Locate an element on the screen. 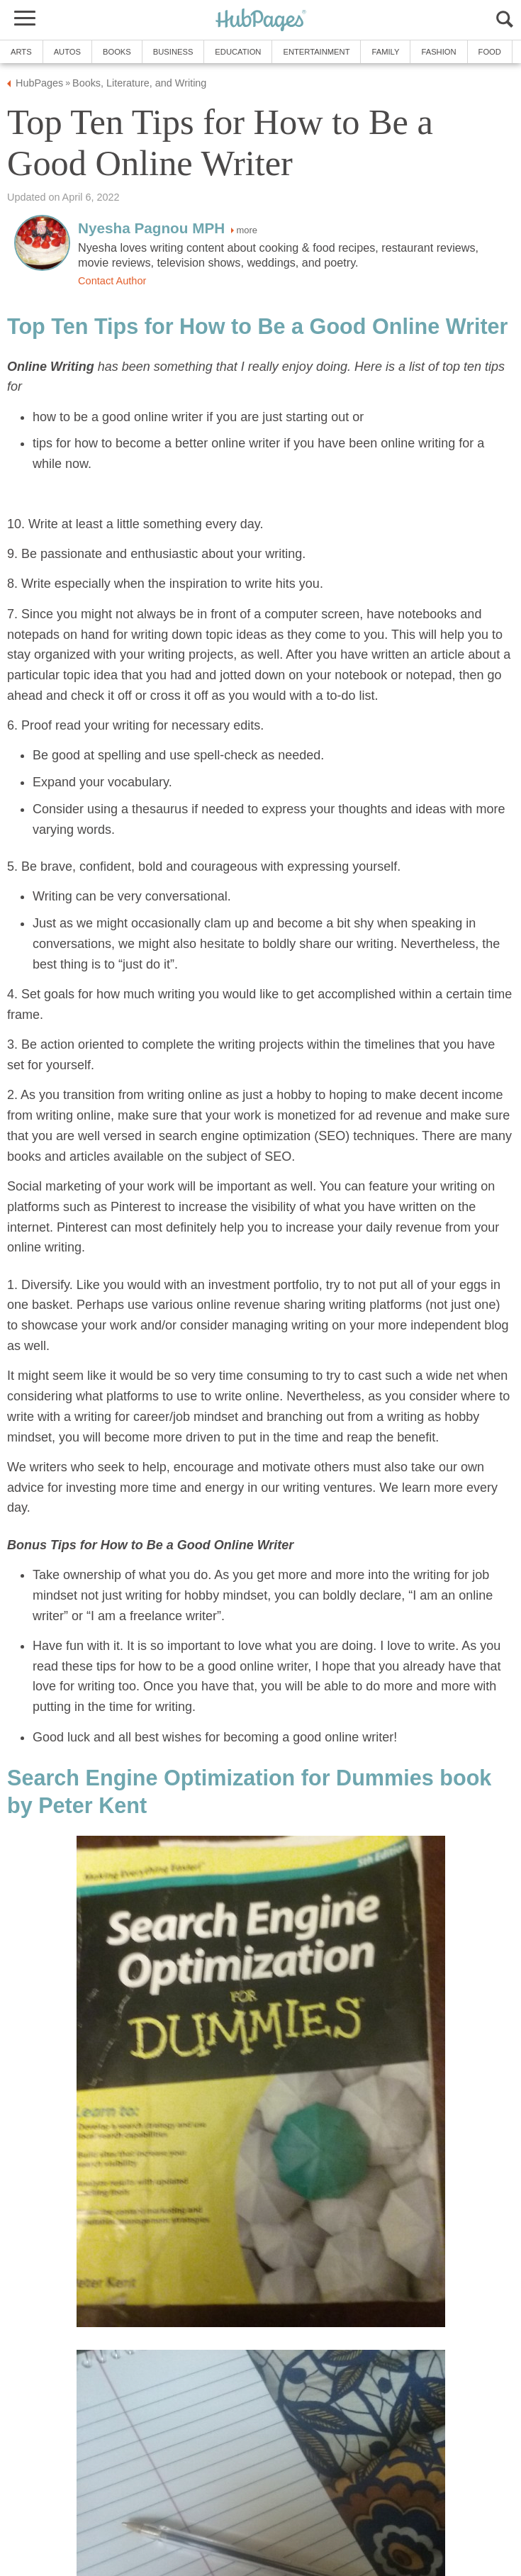  Business is located at coordinates (173, 52).